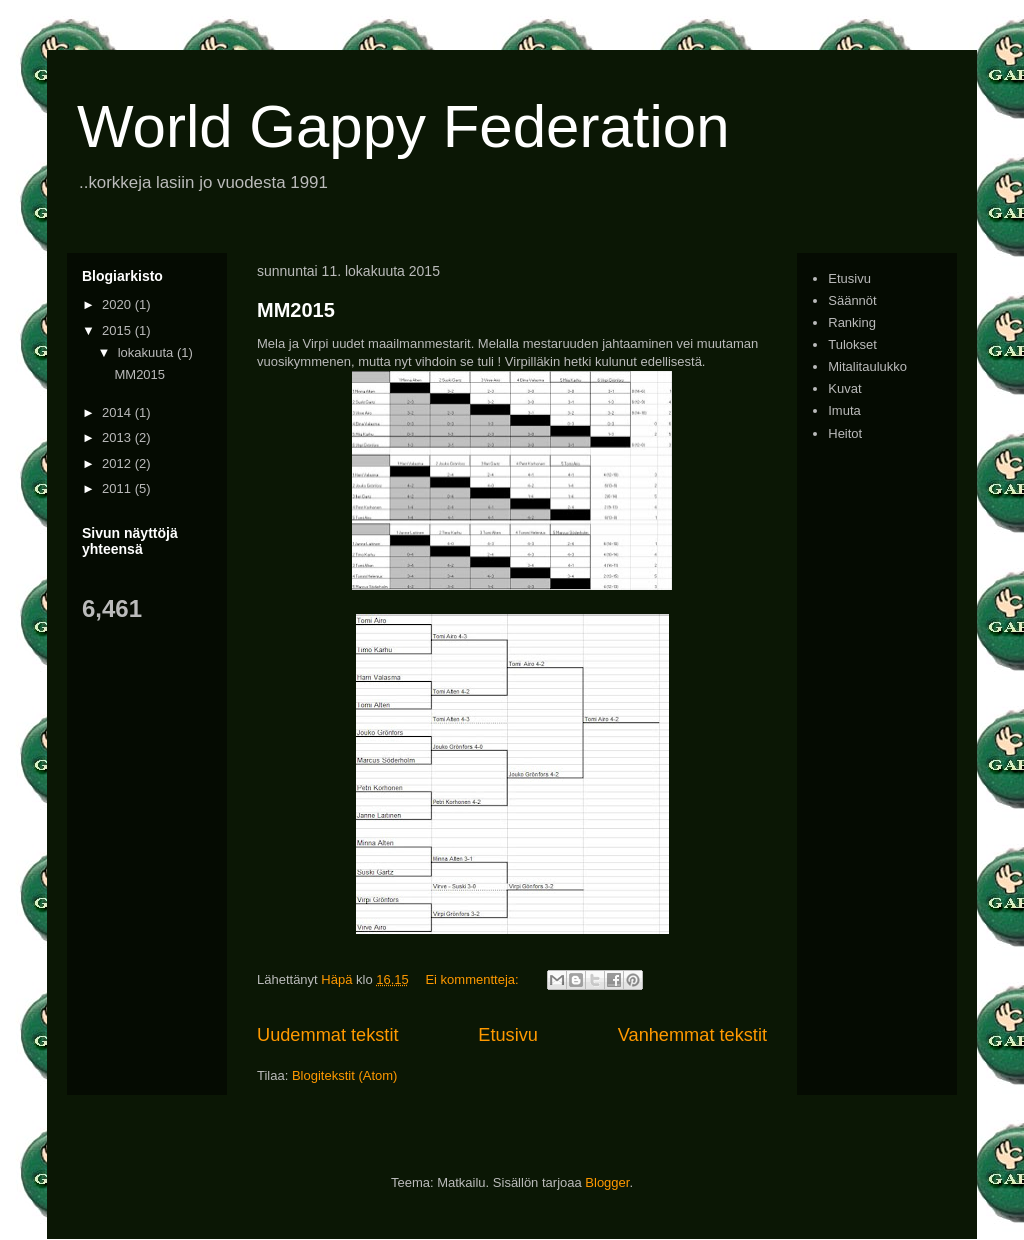 The width and height of the screenshot is (1024, 1240). Describe the element at coordinates (118, 330) in the screenshot. I see `2015` at that location.